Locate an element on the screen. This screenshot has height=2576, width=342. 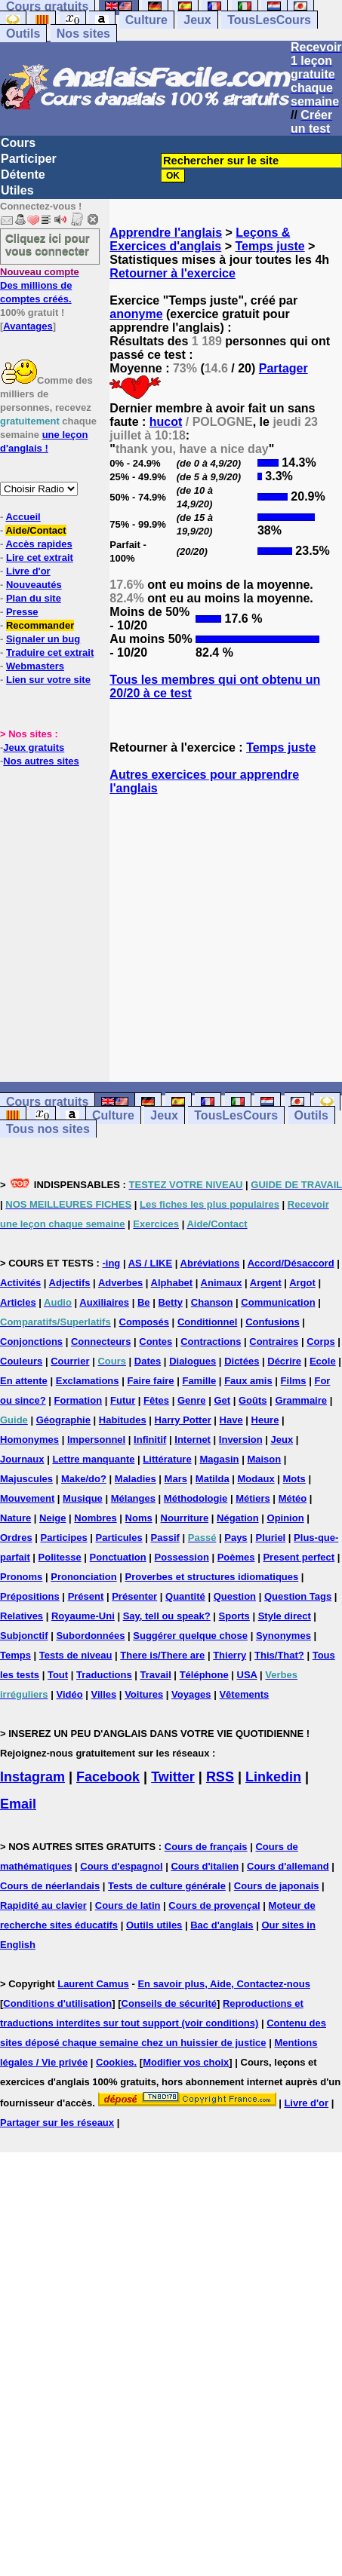
Modaux is located at coordinates (256, 1478).